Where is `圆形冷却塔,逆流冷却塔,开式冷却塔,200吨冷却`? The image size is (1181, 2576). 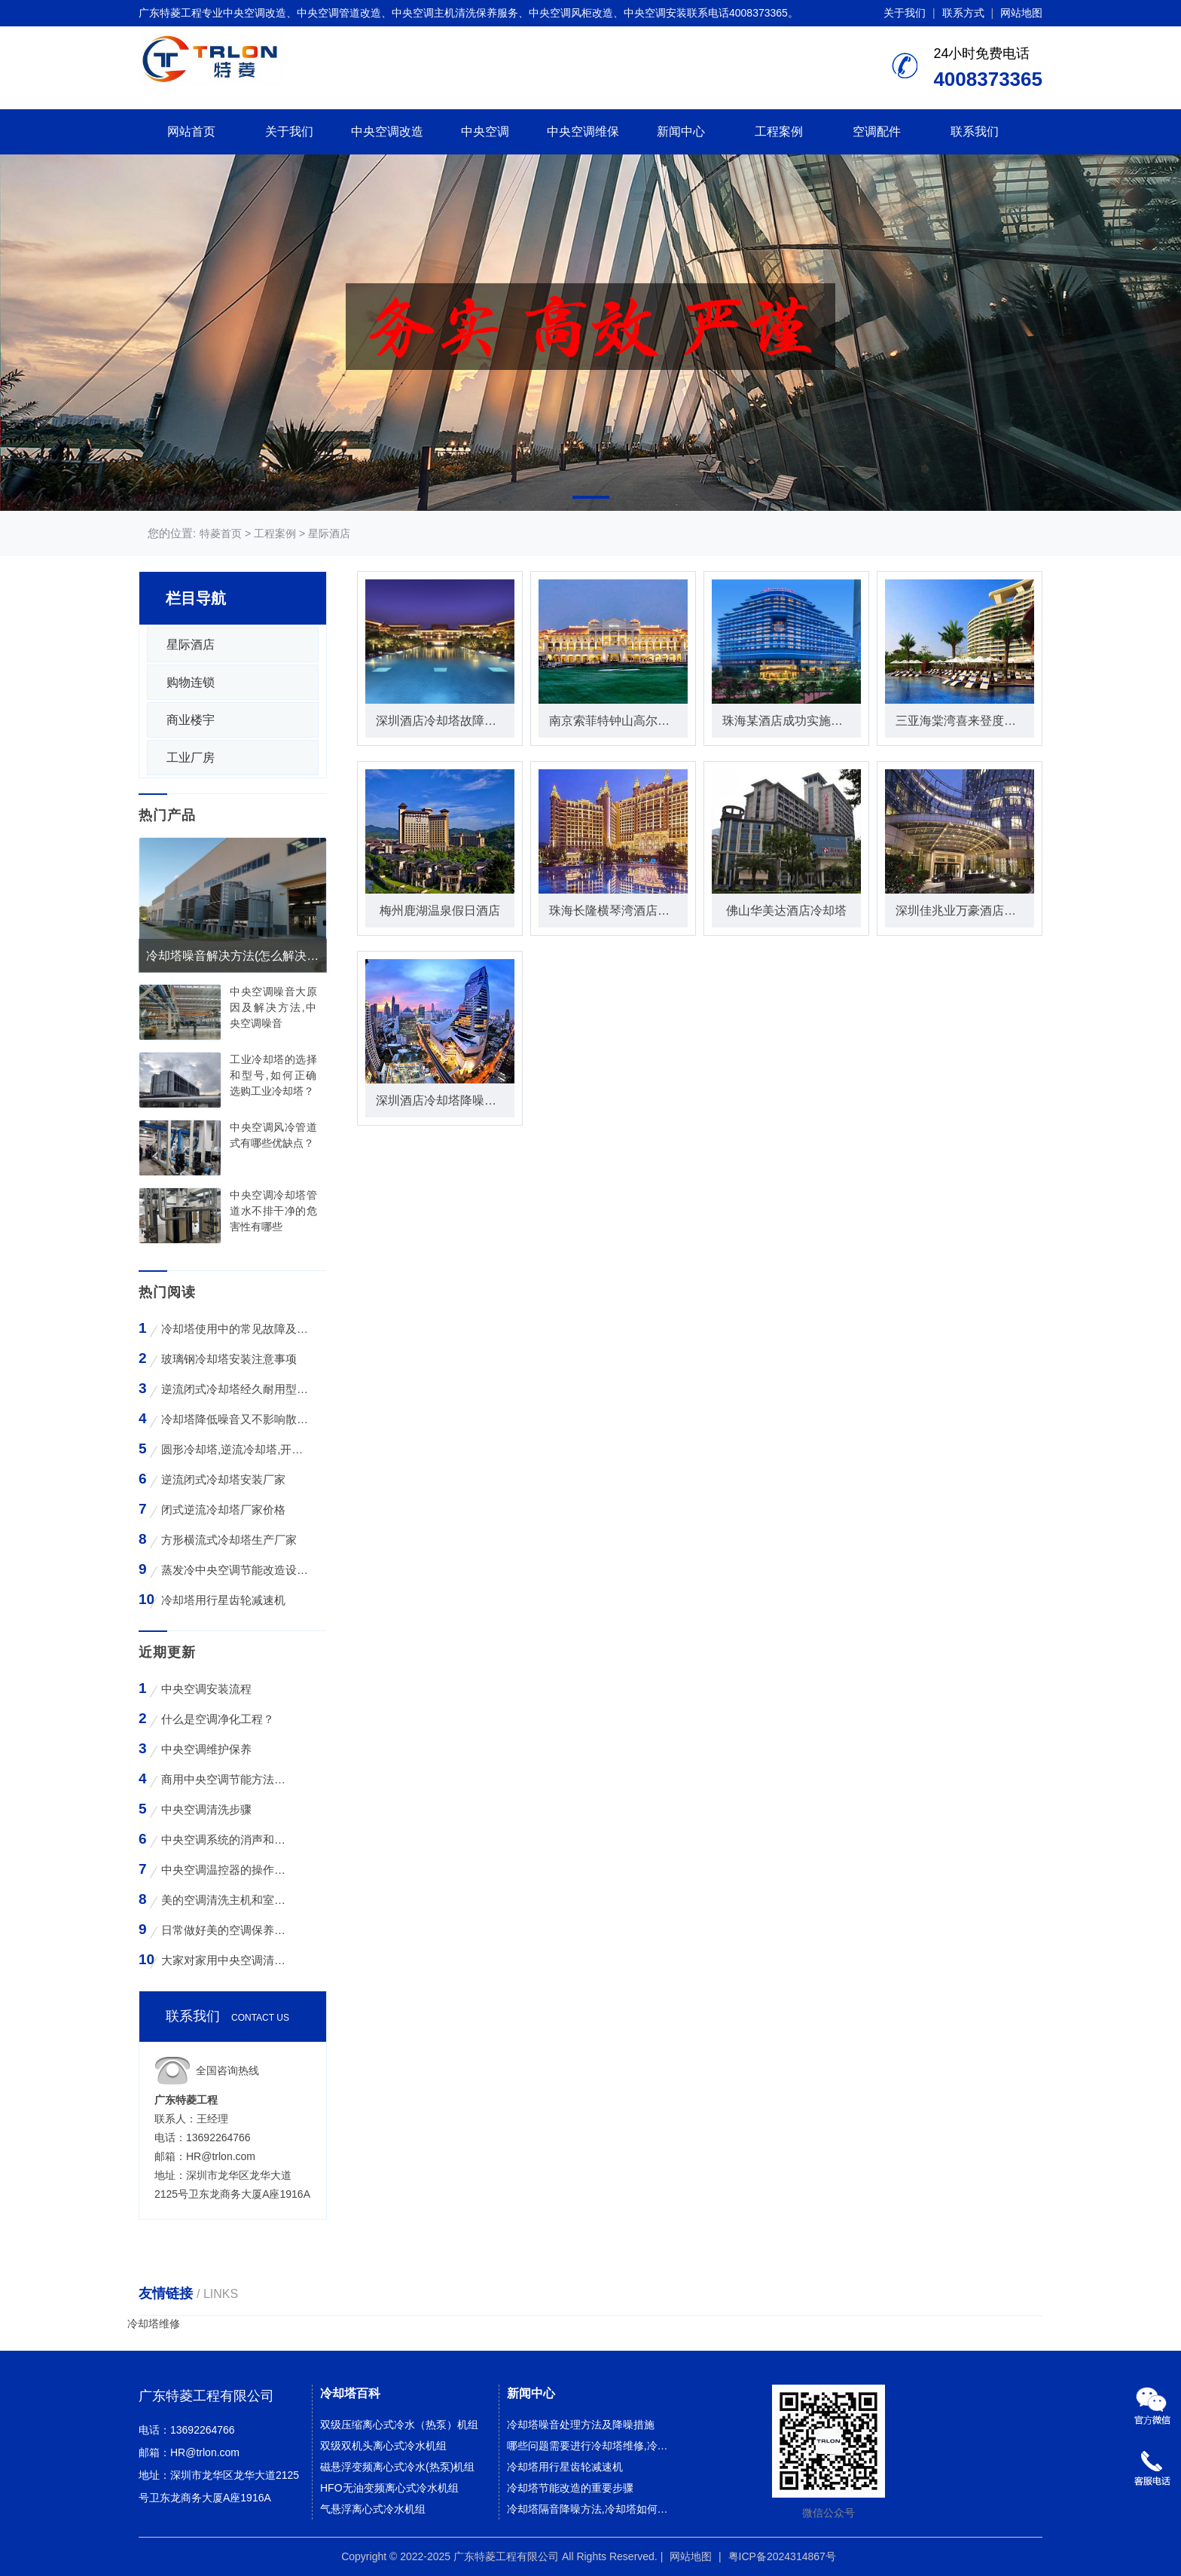
圆形冷却塔,逆流冷却塔,开式冷却塔,200吨冷却 is located at coordinates (235, 1449).